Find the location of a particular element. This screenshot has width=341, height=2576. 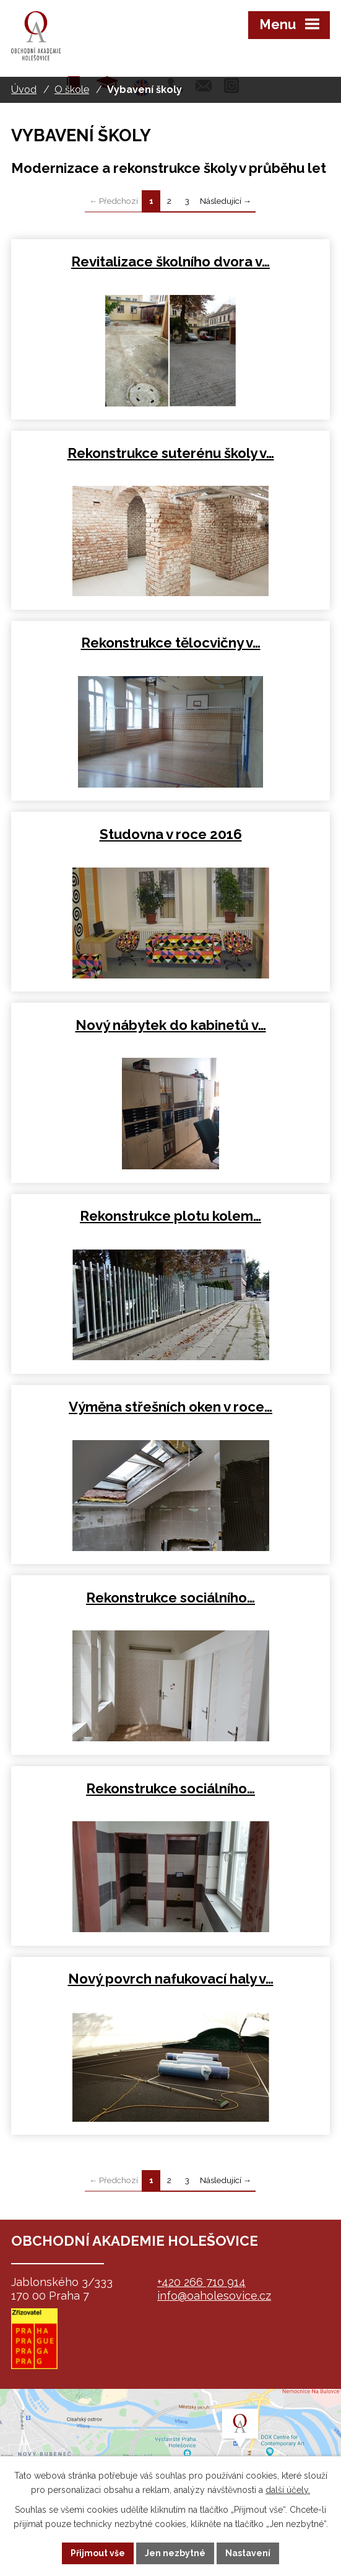

O škole is located at coordinates (71, 89).